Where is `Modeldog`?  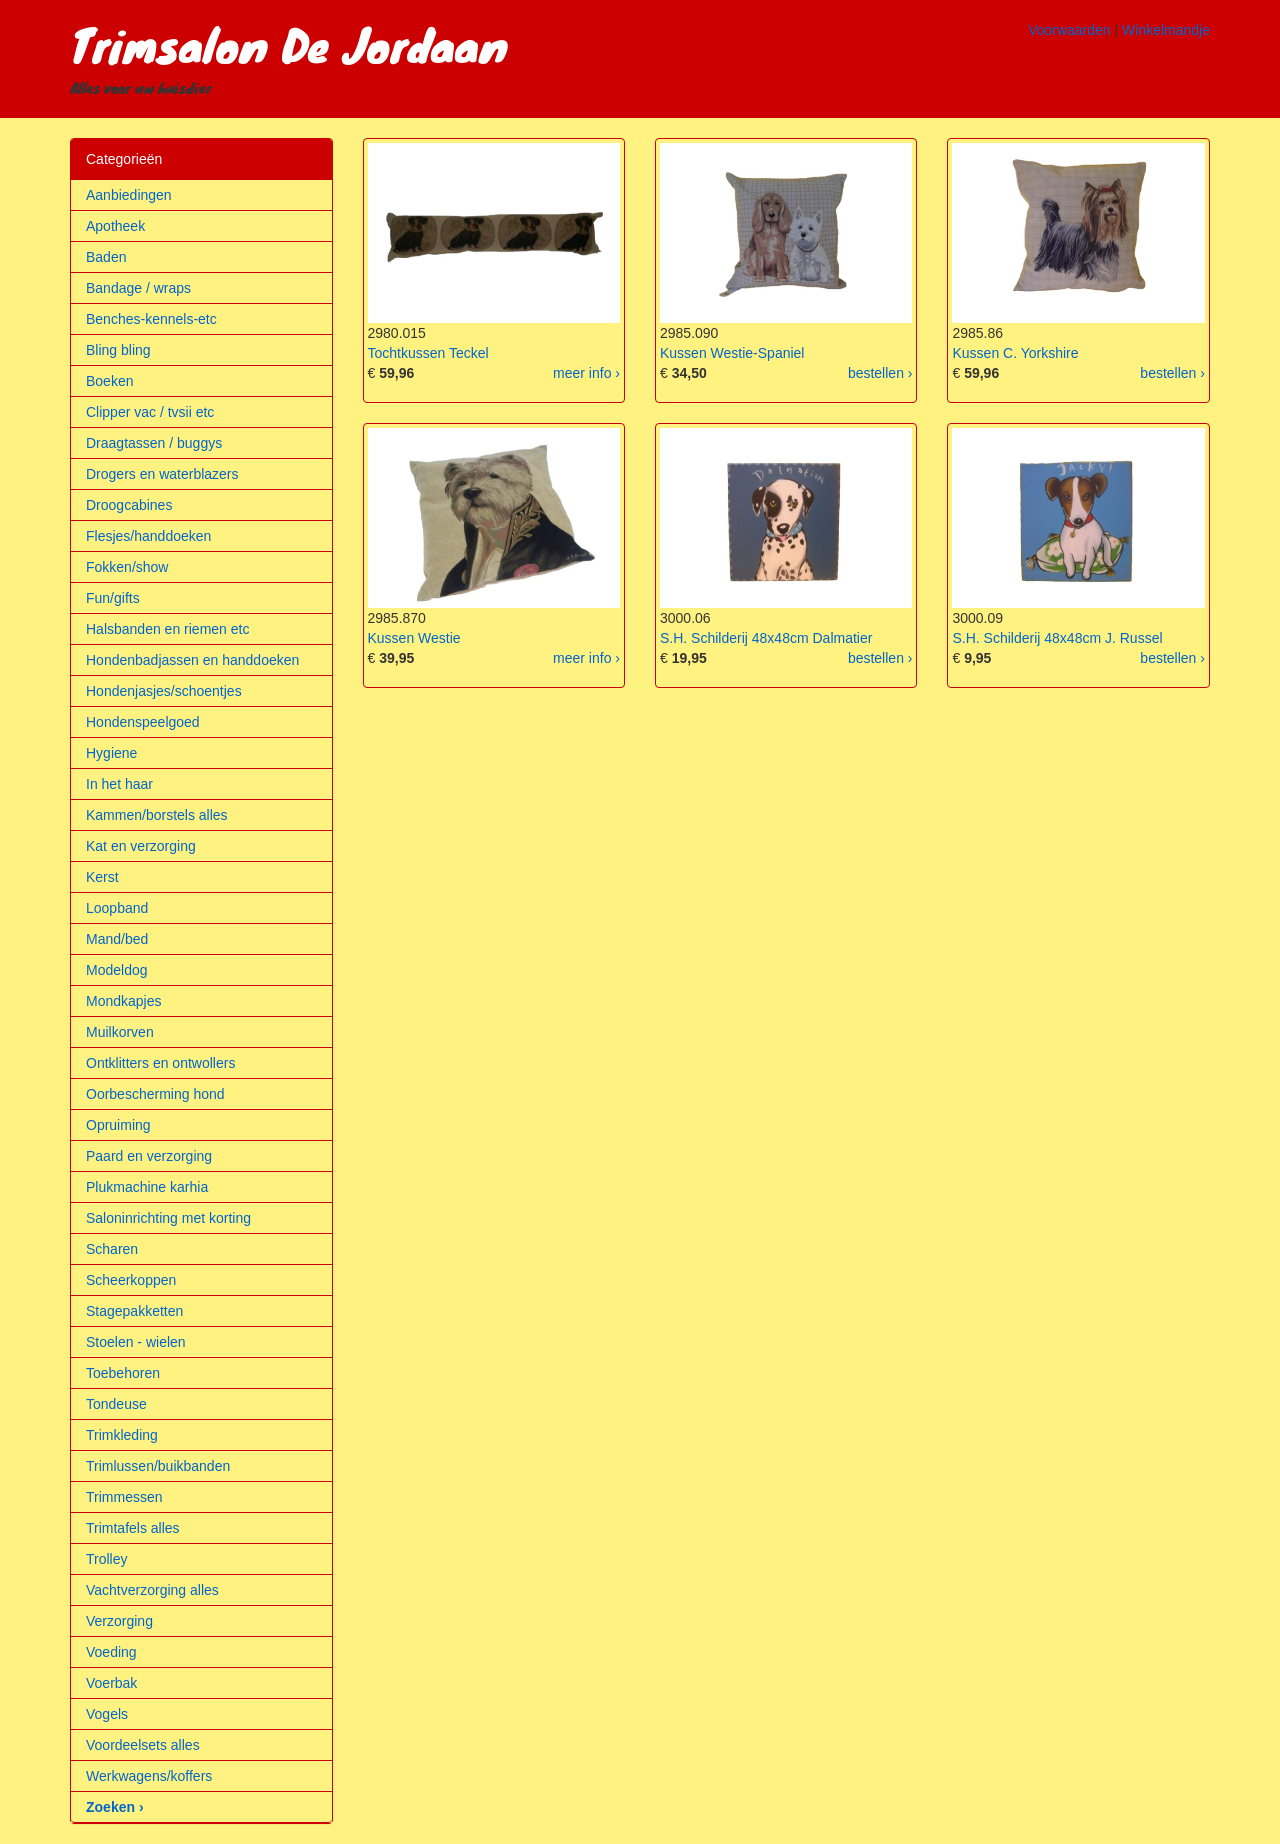
Modeldog is located at coordinates (117, 970).